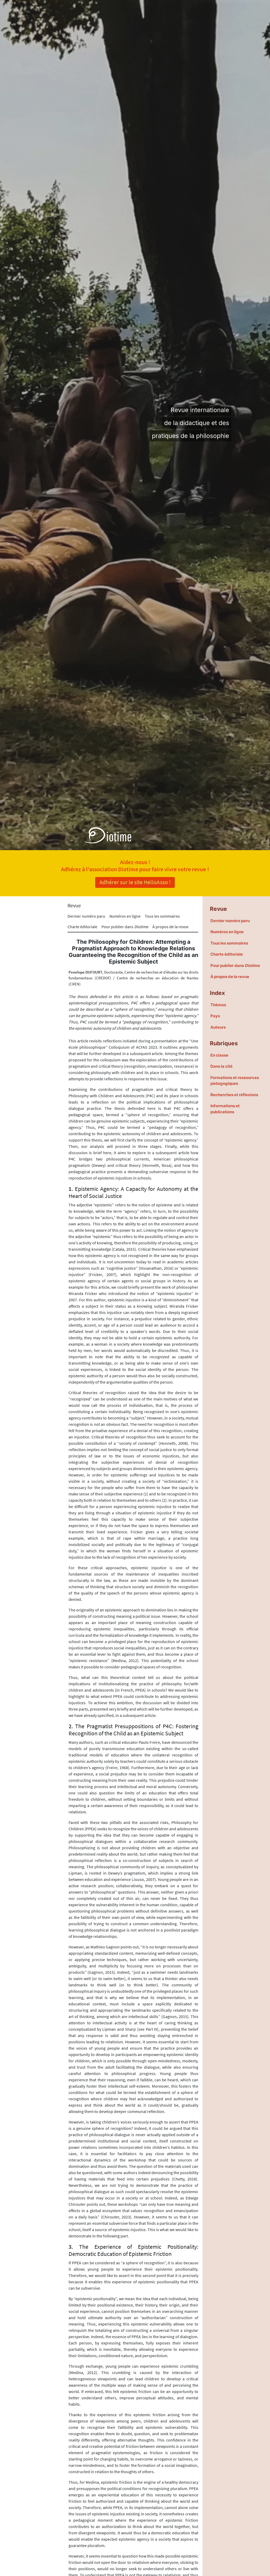 The width and height of the screenshot is (270, 2576). I want to click on Tous les sommaires, so click(162, 916).